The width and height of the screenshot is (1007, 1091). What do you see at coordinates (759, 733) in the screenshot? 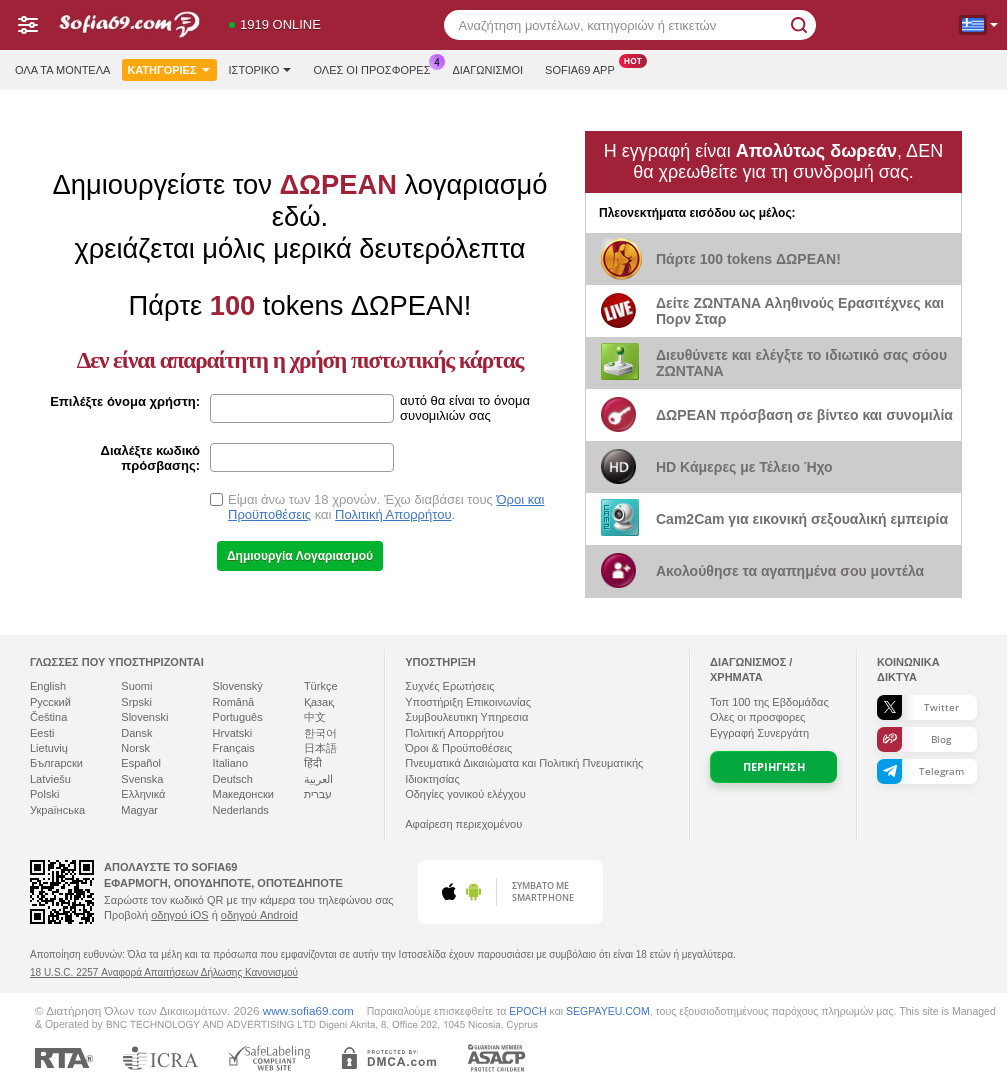
I see `Εγγραφή Συνεργάτη` at bounding box center [759, 733].